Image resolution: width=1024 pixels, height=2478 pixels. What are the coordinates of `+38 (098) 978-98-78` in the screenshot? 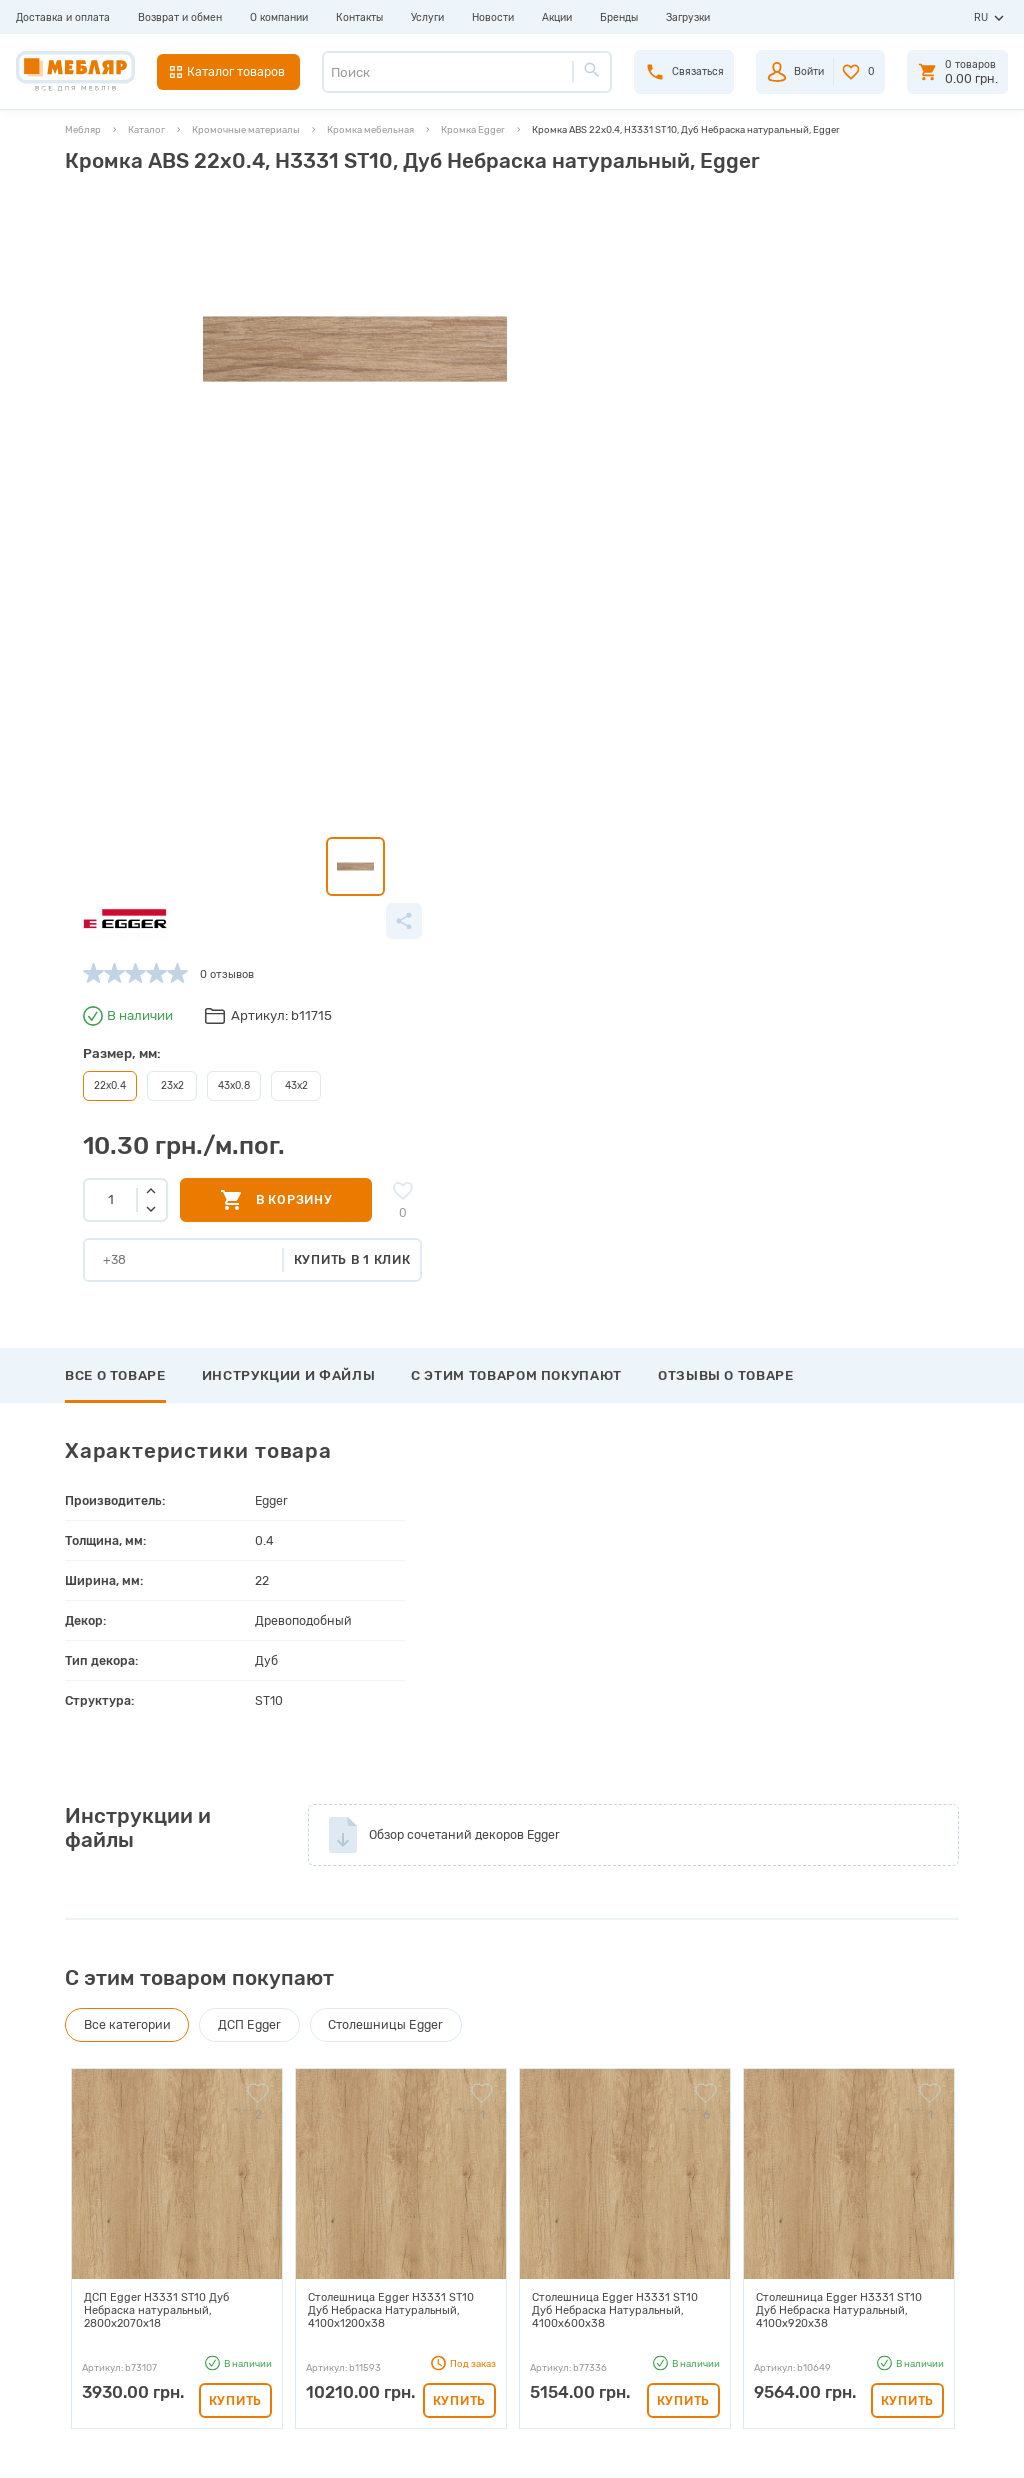 It's located at (863, 2255).